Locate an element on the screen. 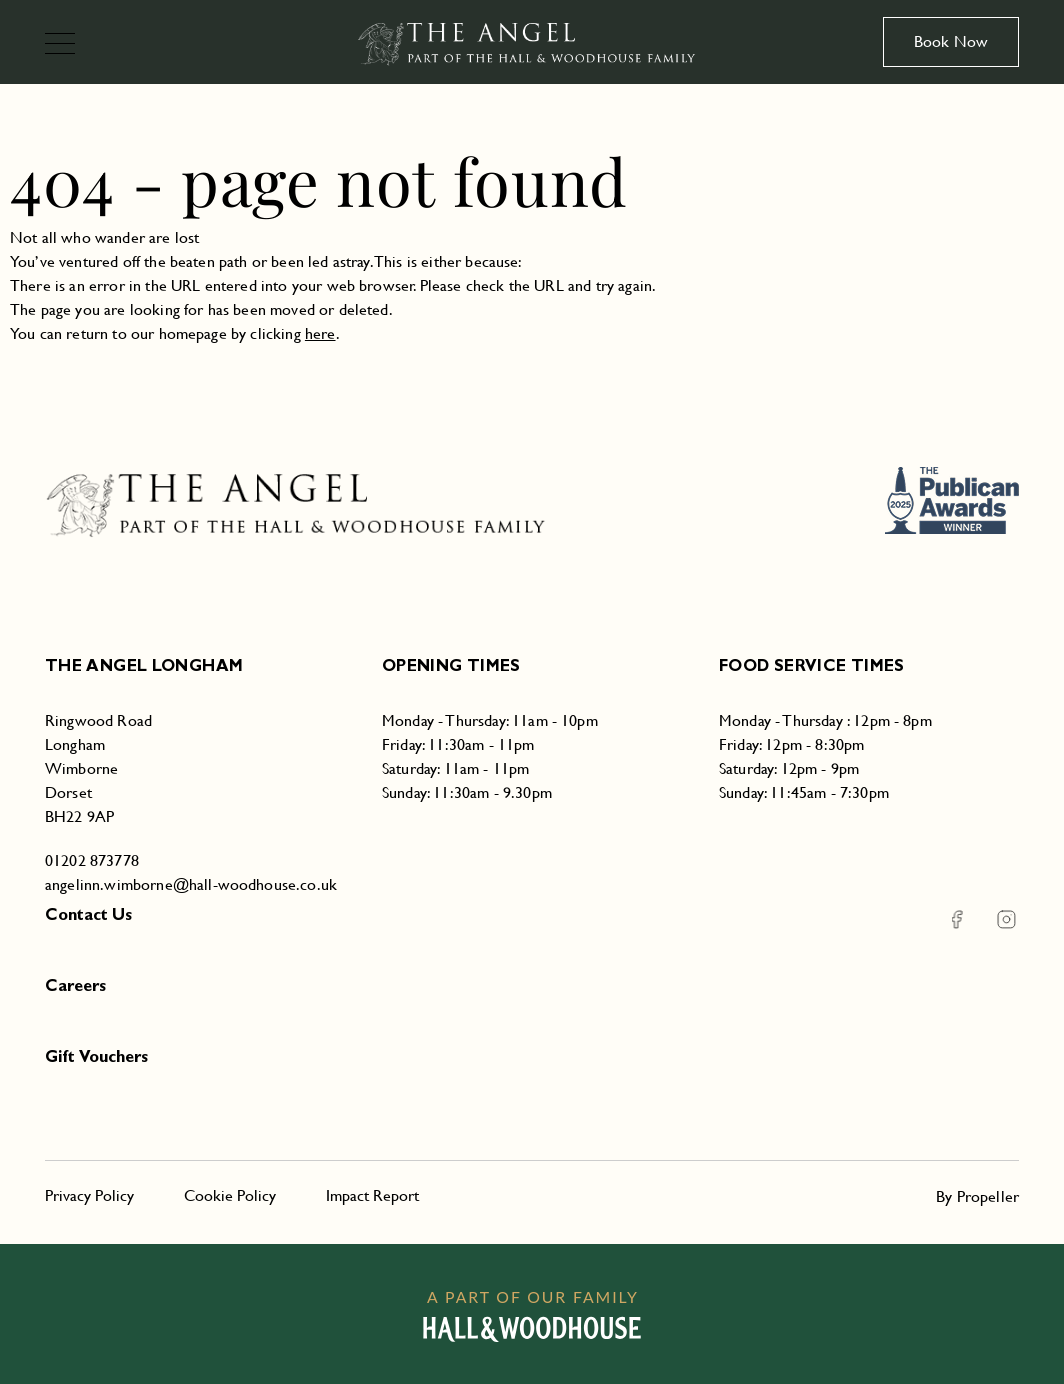  Ringwood RoadLonghamWimborneDorsetBH22 9AP is located at coordinates (98, 768).